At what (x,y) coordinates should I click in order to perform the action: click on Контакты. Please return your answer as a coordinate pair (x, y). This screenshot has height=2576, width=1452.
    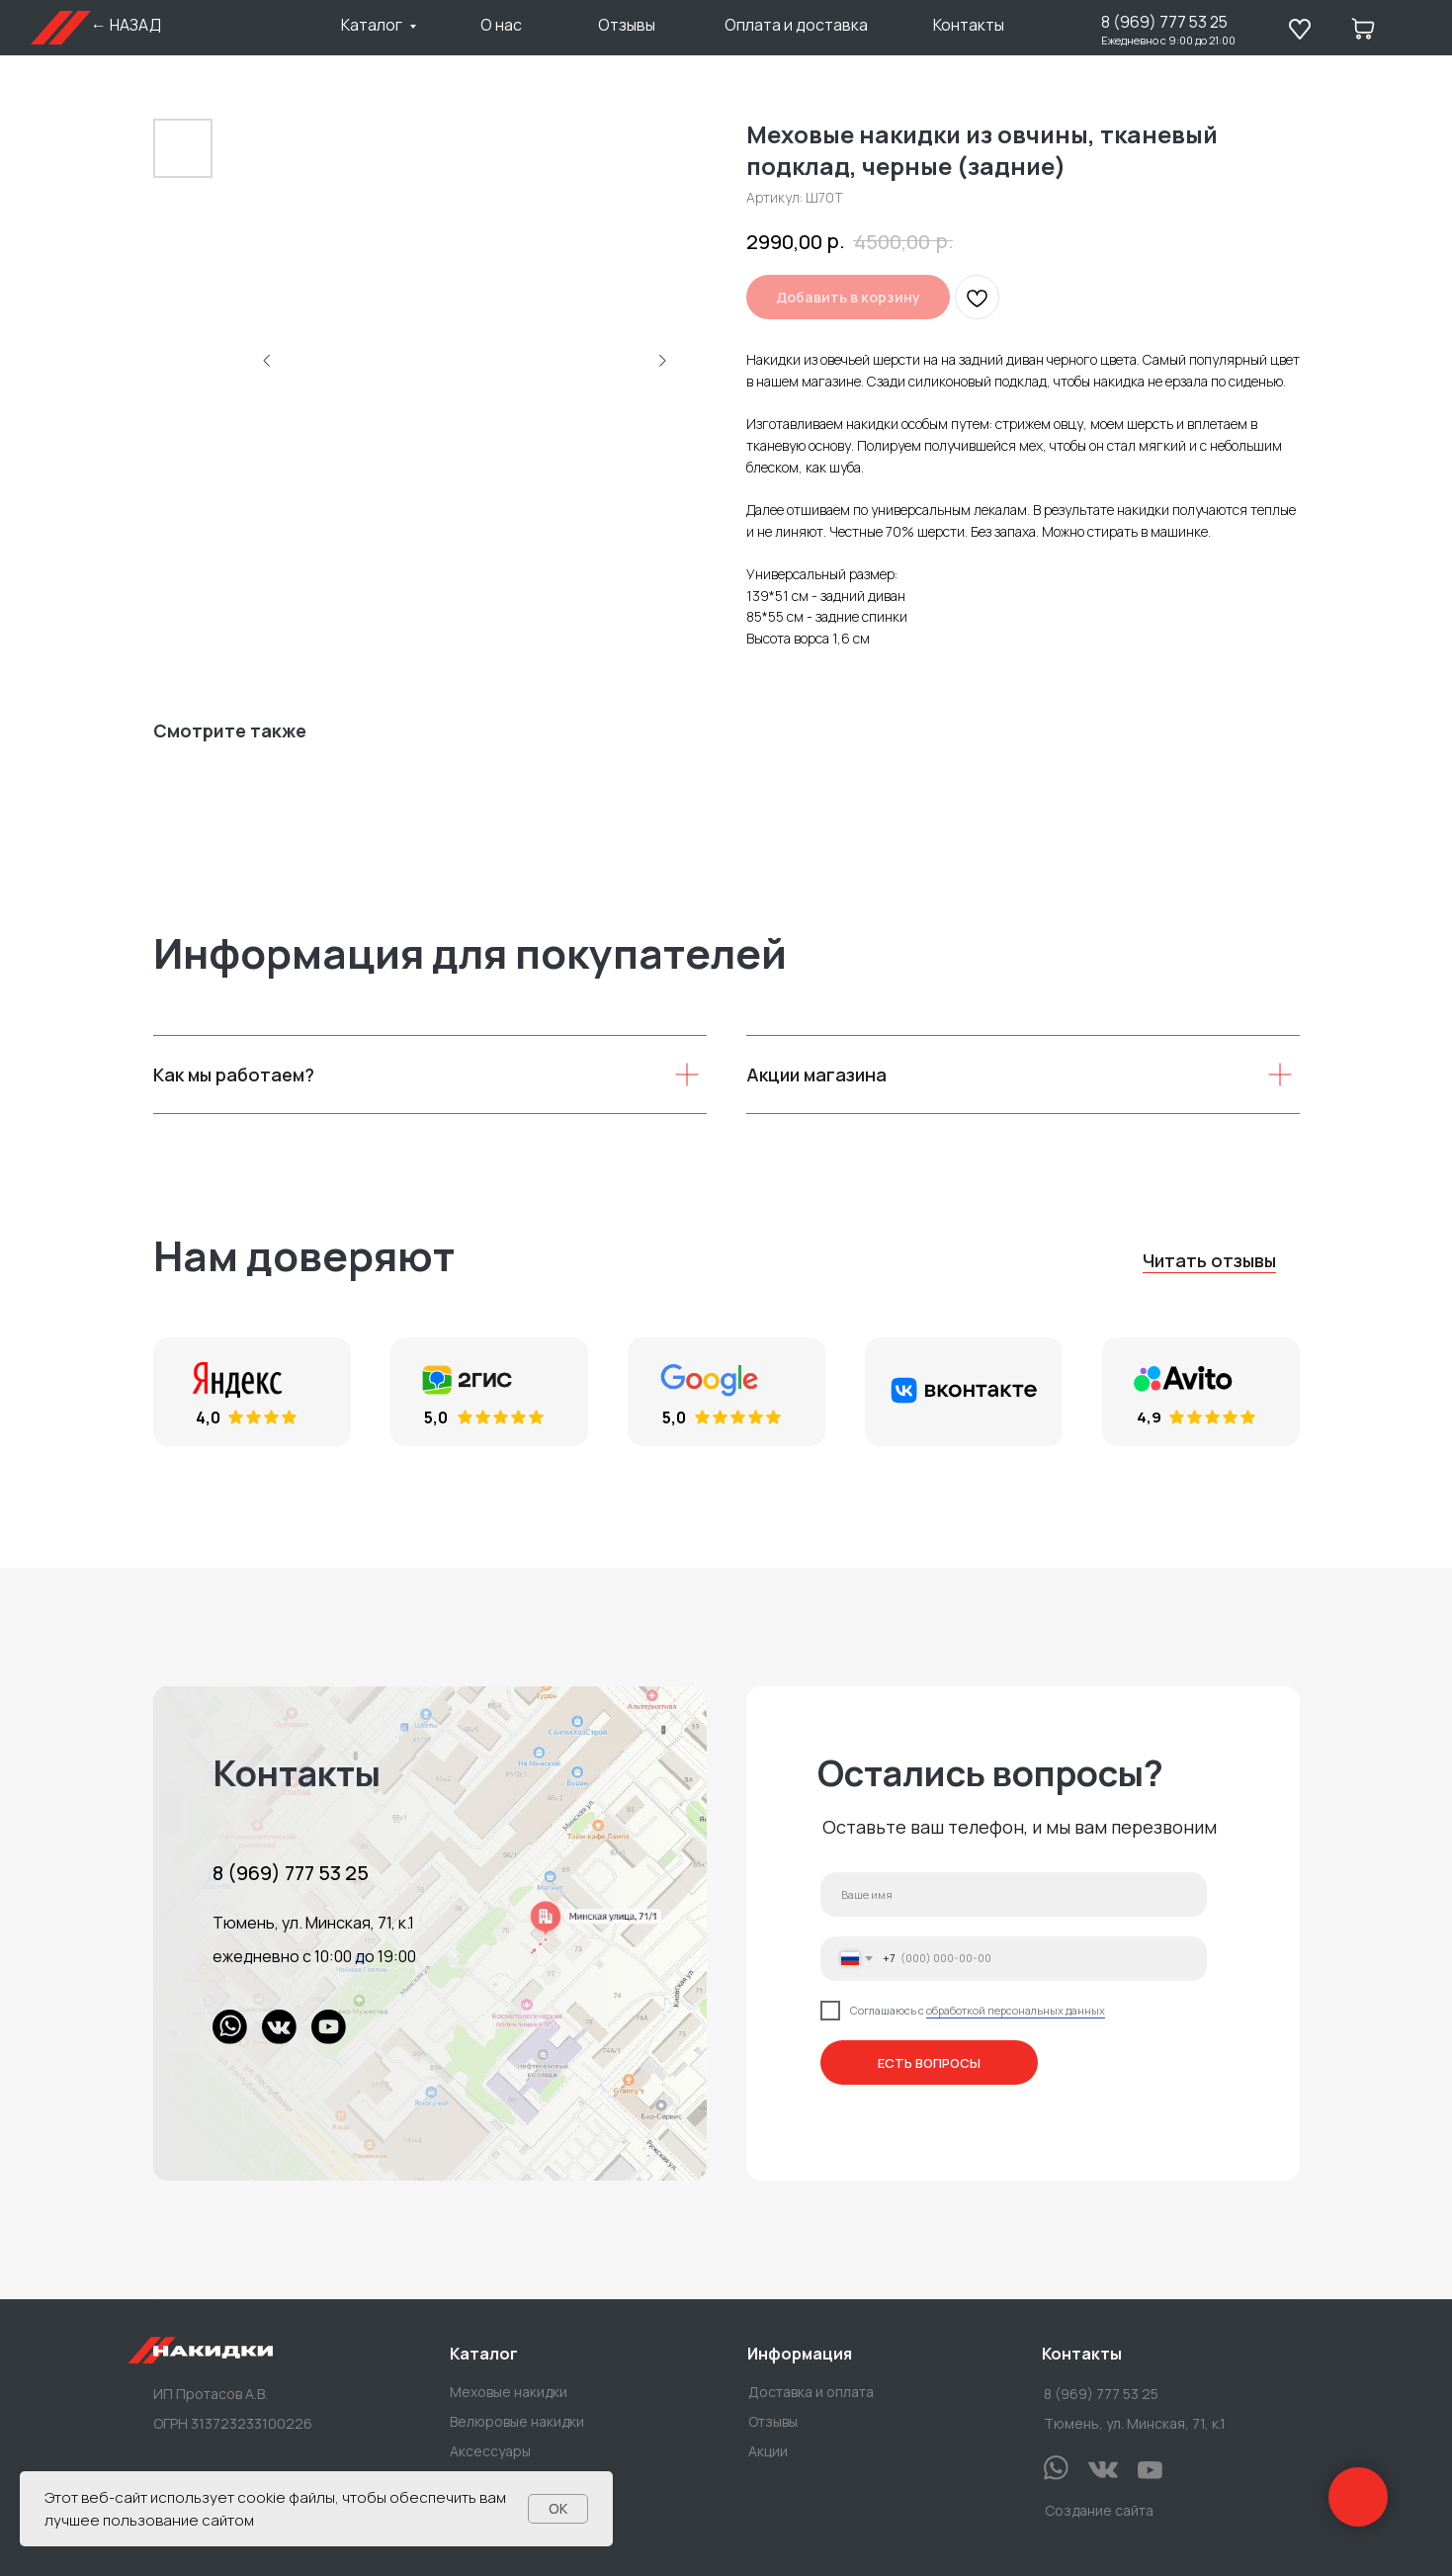
    Looking at the image, I should click on (968, 25).